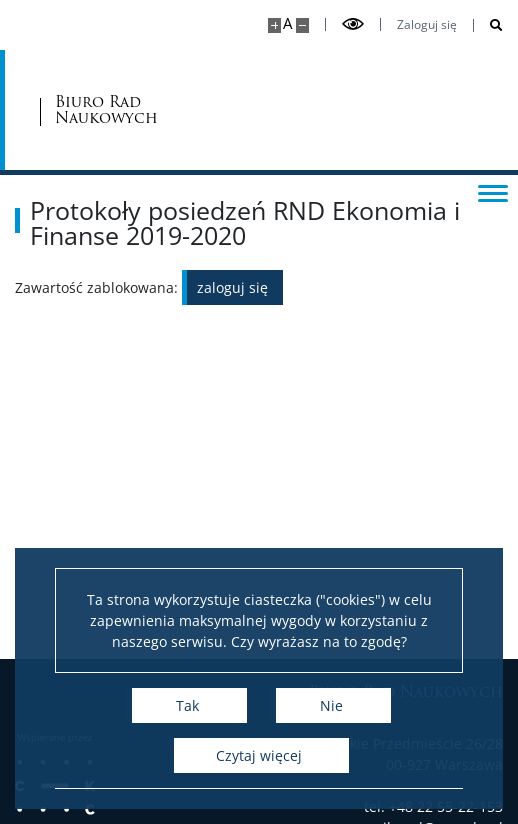 Image resolution: width=518 pixels, height=824 pixels. Describe the element at coordinates (106, 110) in the screenshot. I see `Biuro Rad Naukowych [Strona główna - Rady Naukowe]` at that location.